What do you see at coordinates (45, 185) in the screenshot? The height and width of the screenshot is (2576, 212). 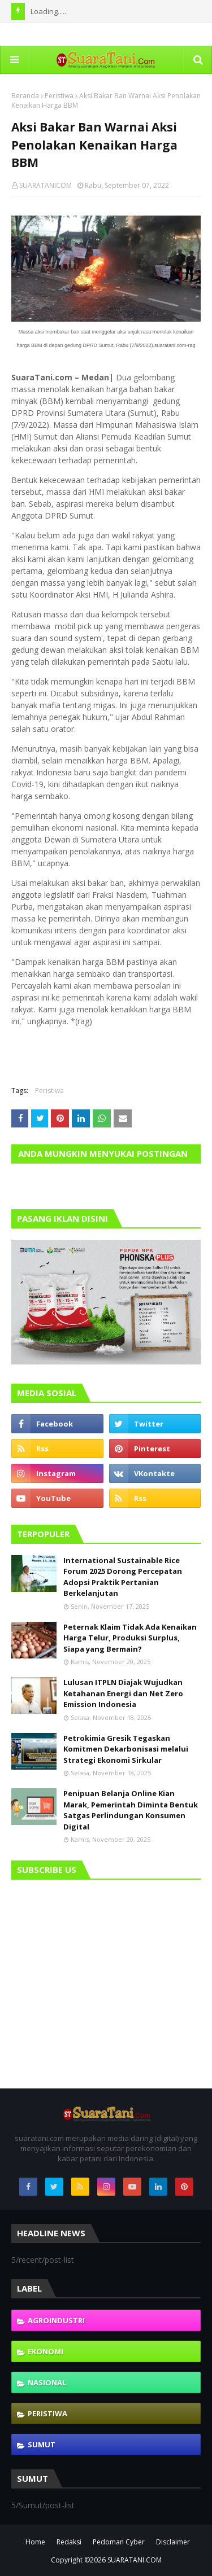 I see `SUARATANICOM` at bounding box center [45, 185].